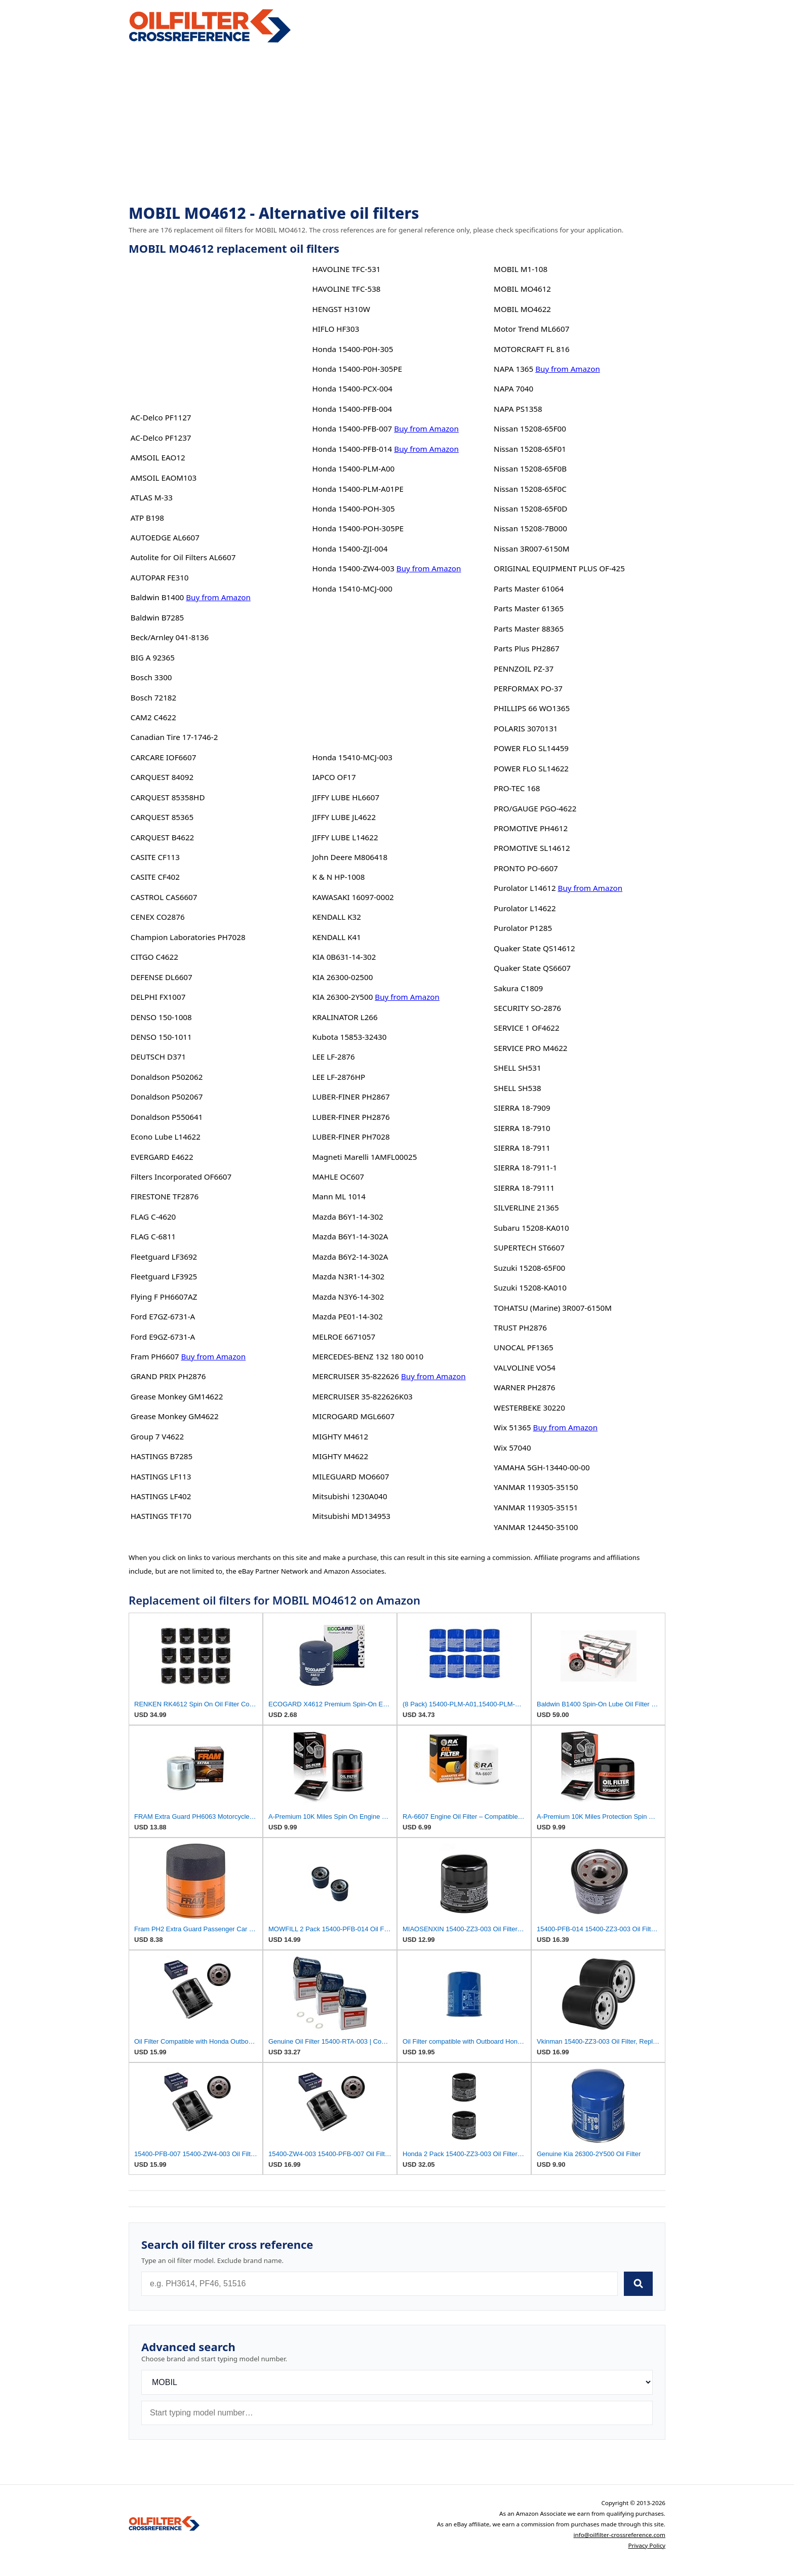 This screenshot has width=794, height=2576. What do you see at coordinates (529, 1268) in the screenshot?
I see `Suzuki 15208-65F00` at bounding box center [529, 1268].